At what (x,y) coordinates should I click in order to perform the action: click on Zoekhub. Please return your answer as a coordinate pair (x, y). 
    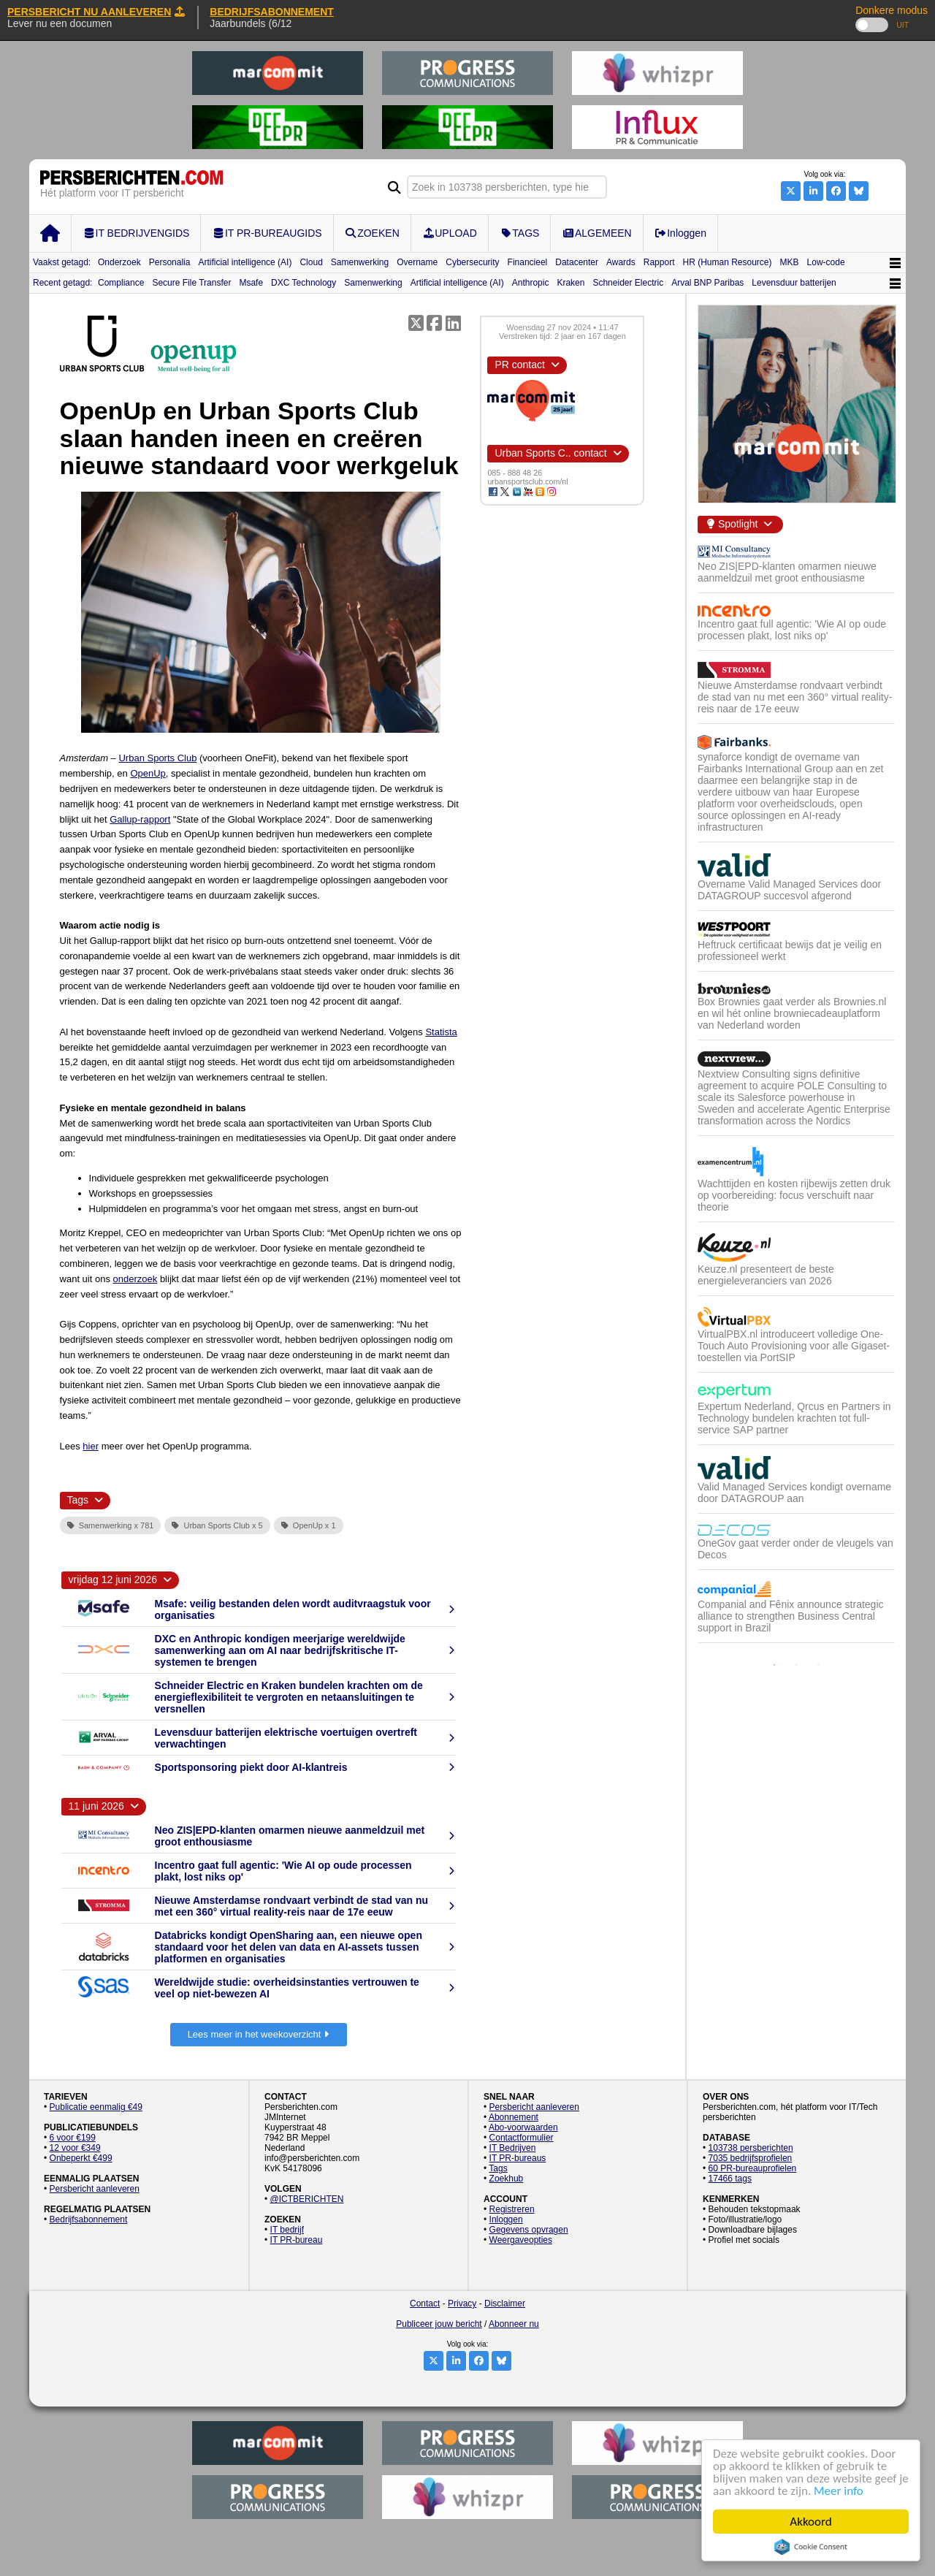
    Looking at the image, I should click on (506, 2178).